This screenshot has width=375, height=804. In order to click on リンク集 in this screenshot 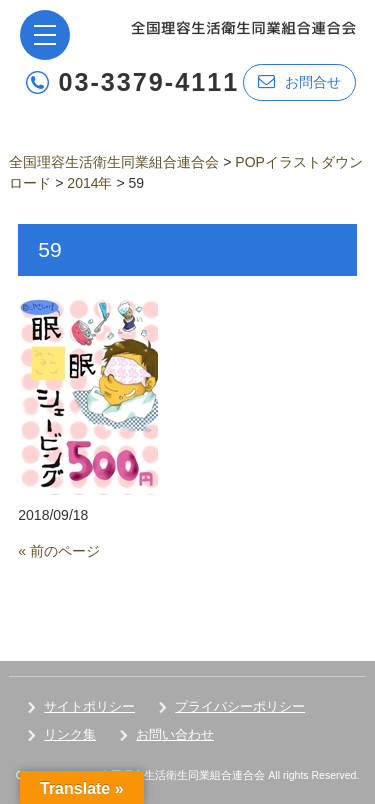, I will do `click(70, 734)`.